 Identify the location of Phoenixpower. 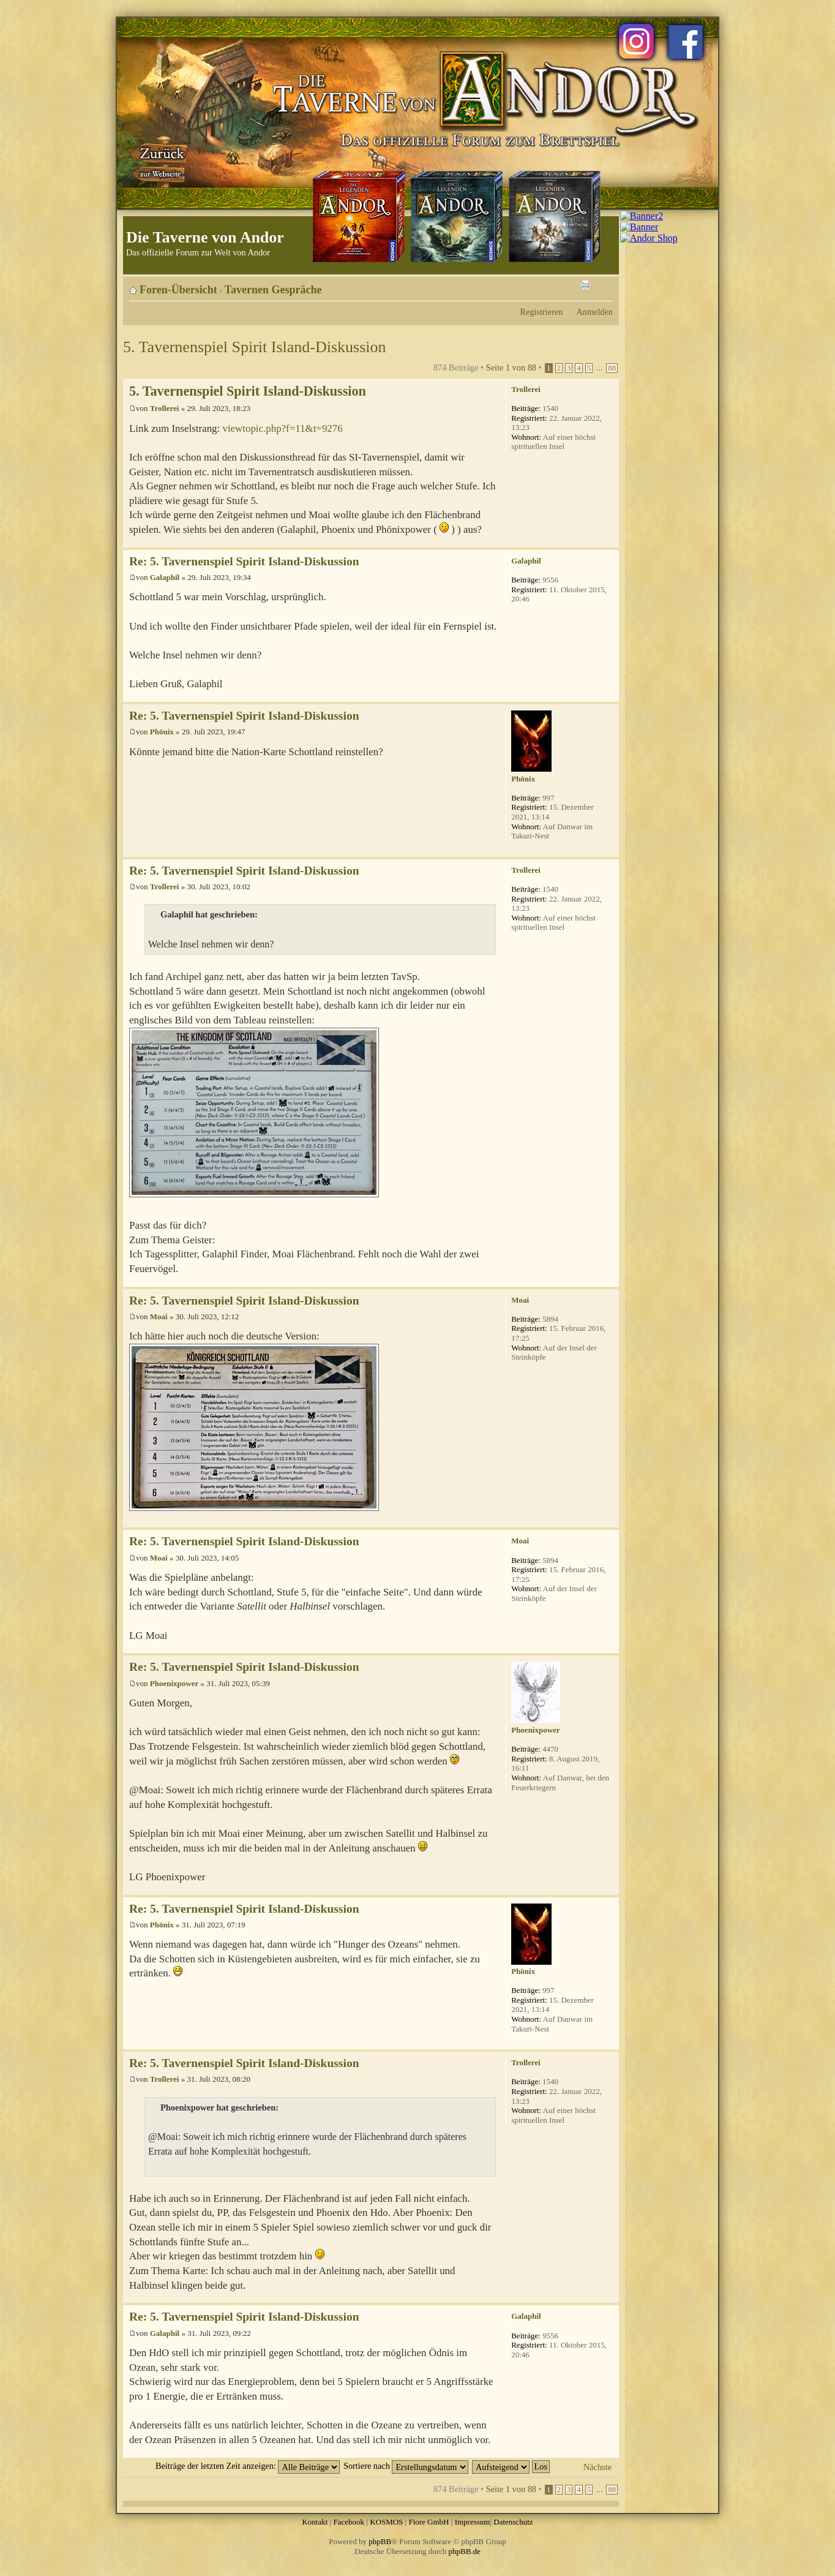
(174, 1683).